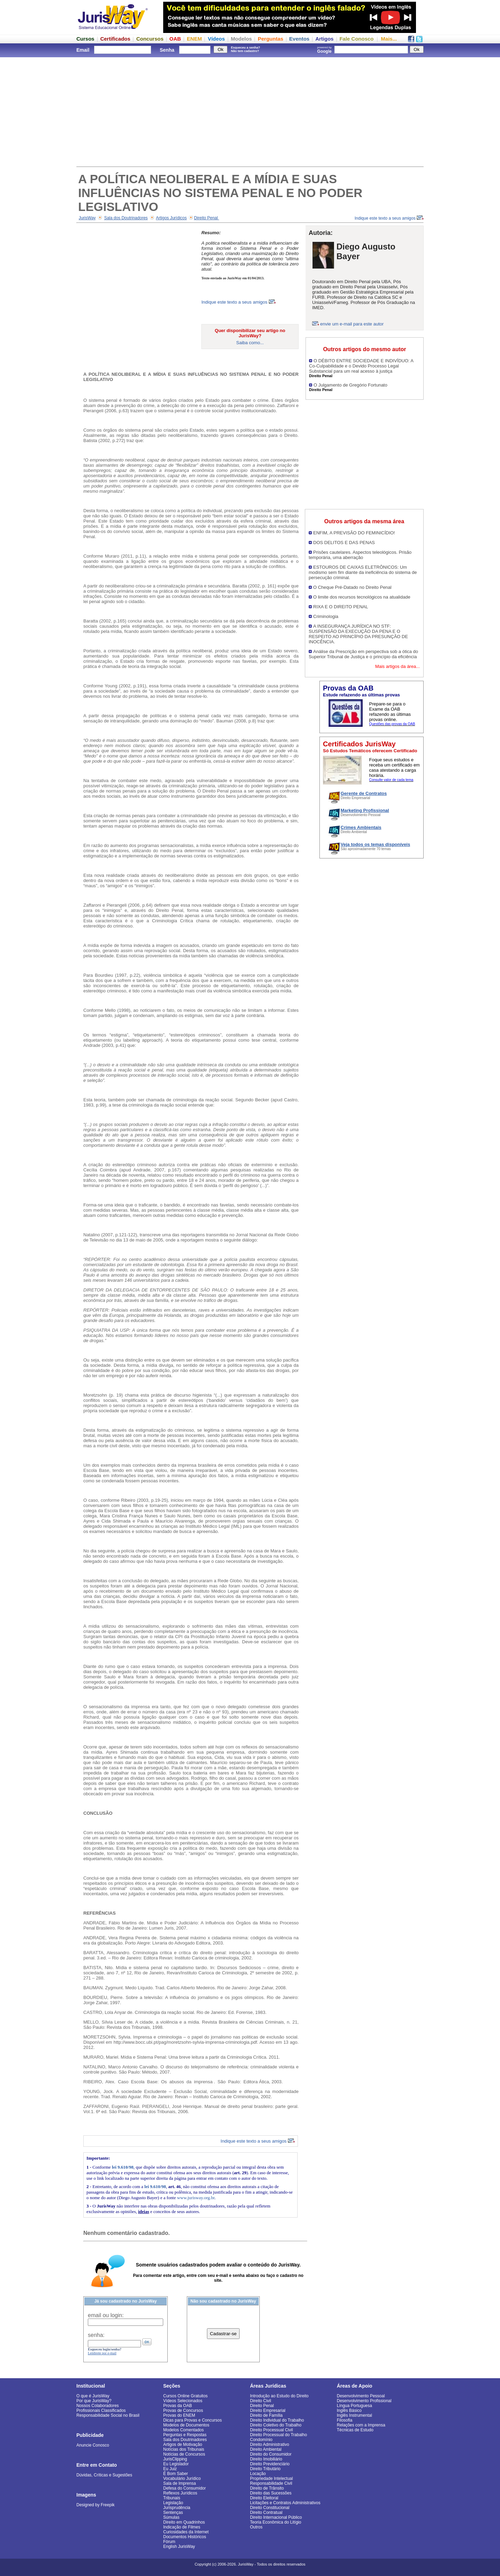 The height and width of the screenshot is (2576, 500). I want to click on ENFIM, A PREVISÃO DO FEMINICÍDIO!, so click(354, 532).